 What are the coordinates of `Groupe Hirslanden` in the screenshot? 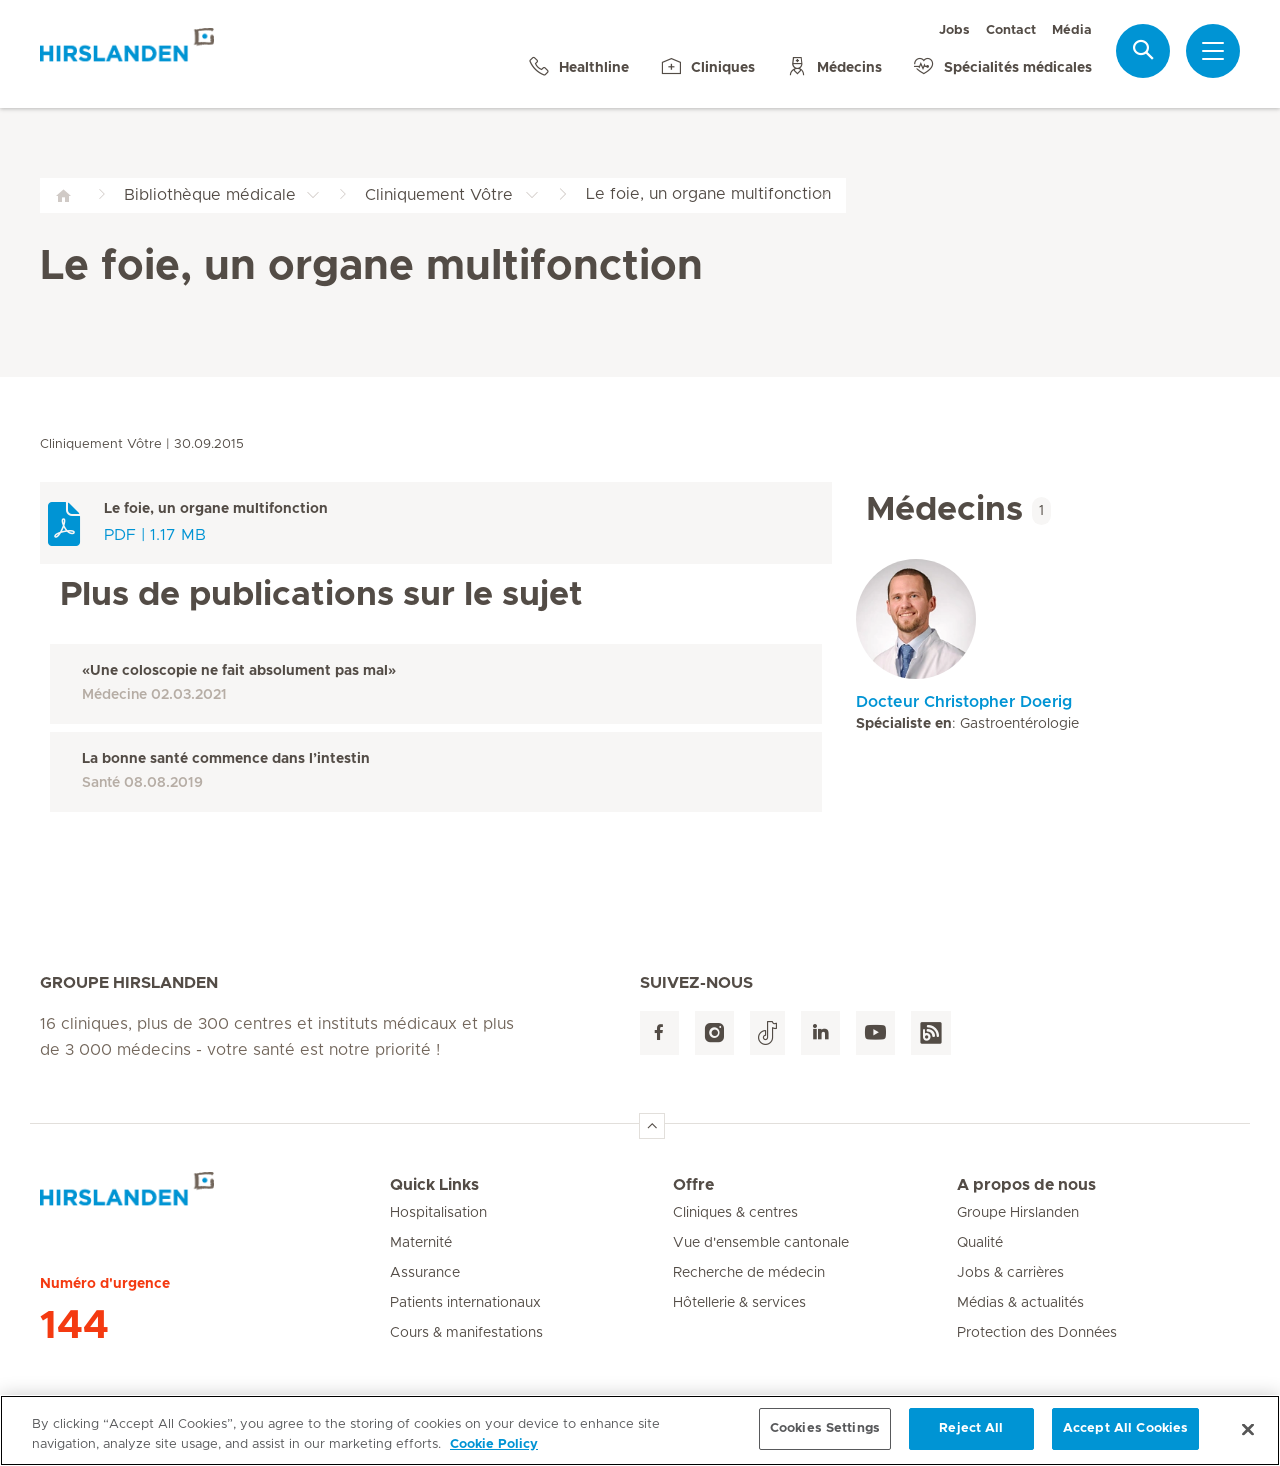 It's located at (1018, 1213).